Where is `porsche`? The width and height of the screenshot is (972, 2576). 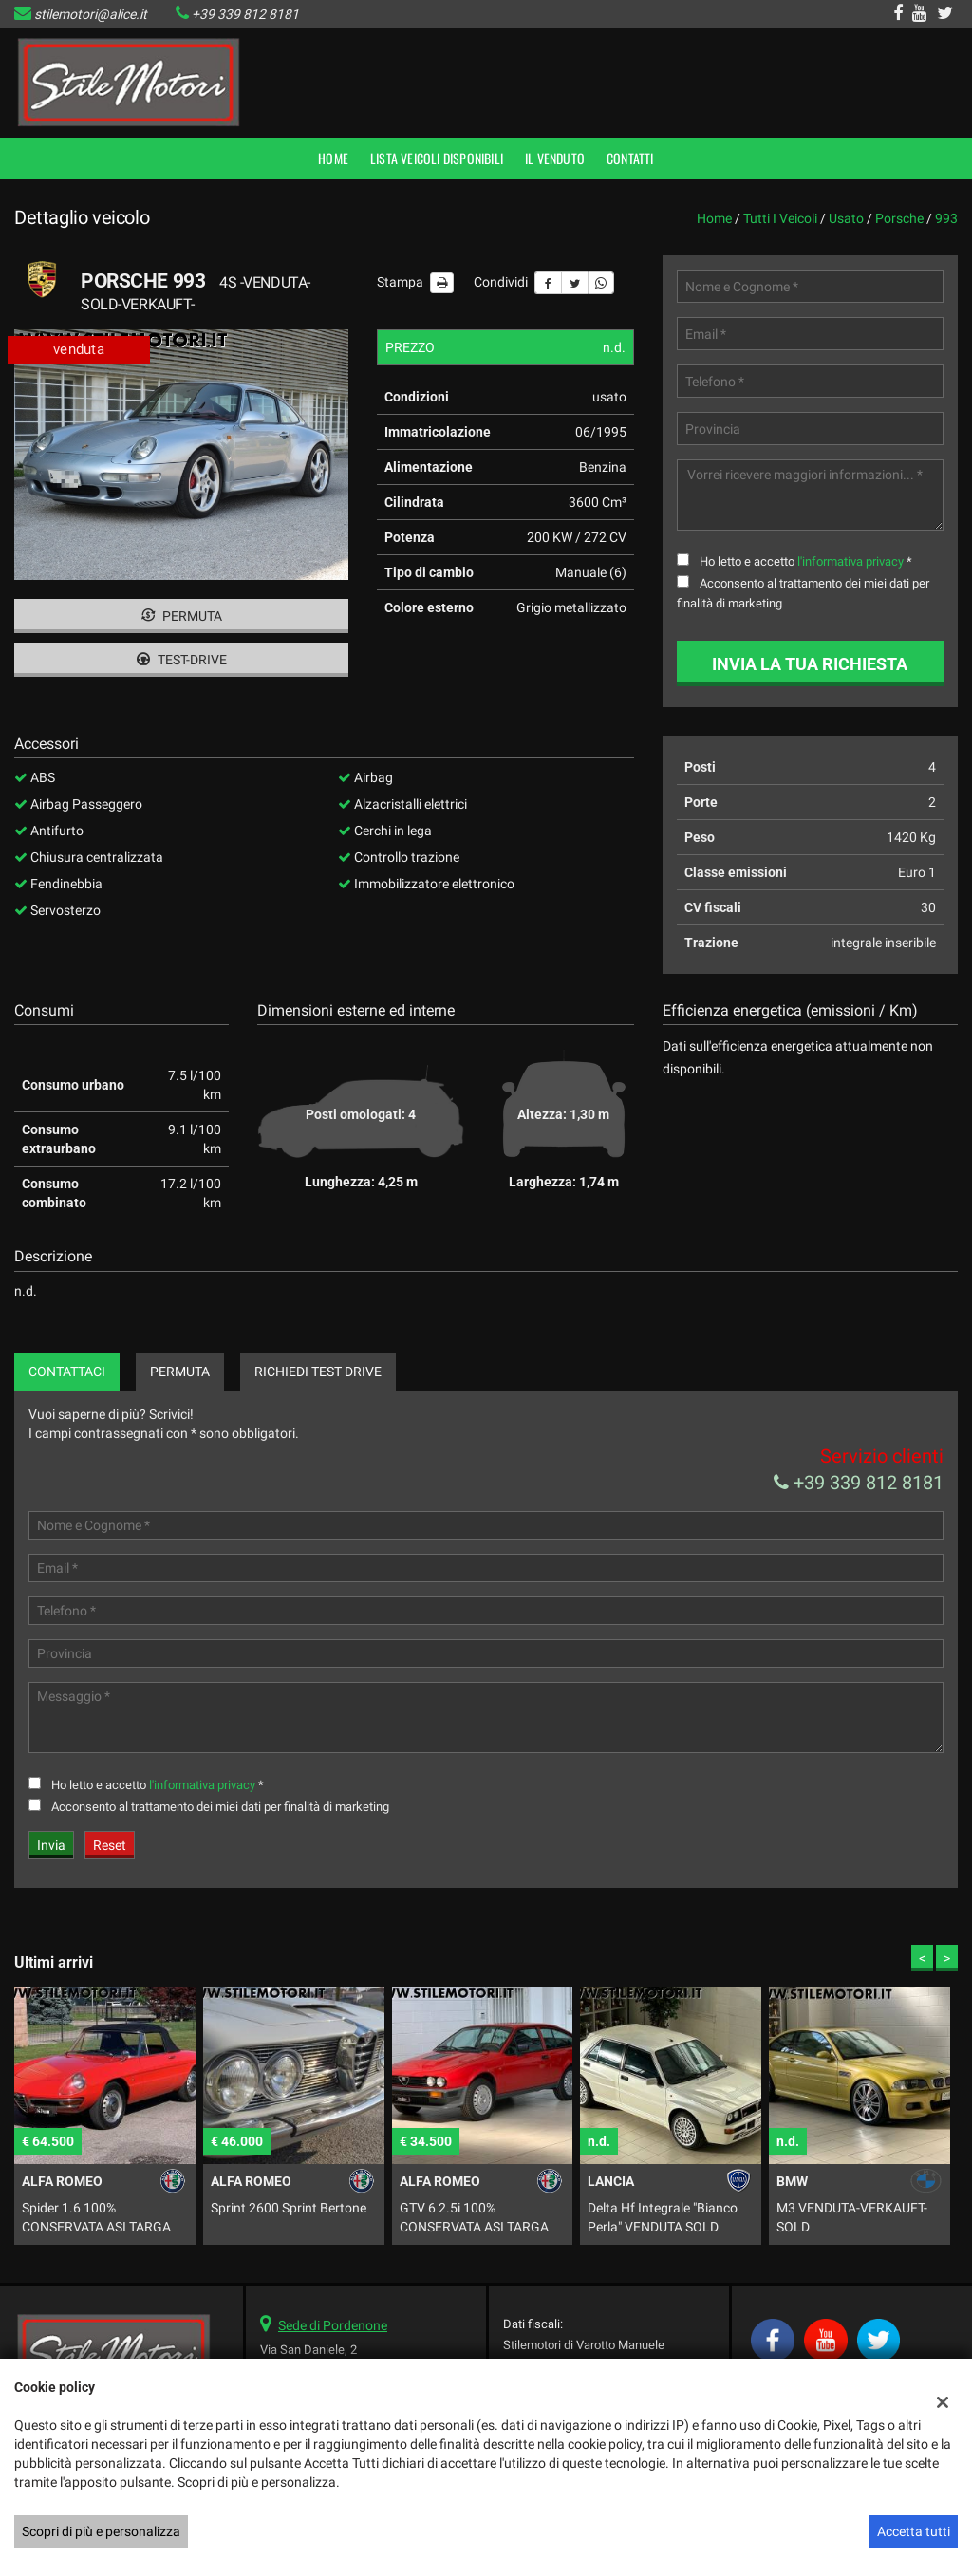 porsche is located at coordinates (899, 218).